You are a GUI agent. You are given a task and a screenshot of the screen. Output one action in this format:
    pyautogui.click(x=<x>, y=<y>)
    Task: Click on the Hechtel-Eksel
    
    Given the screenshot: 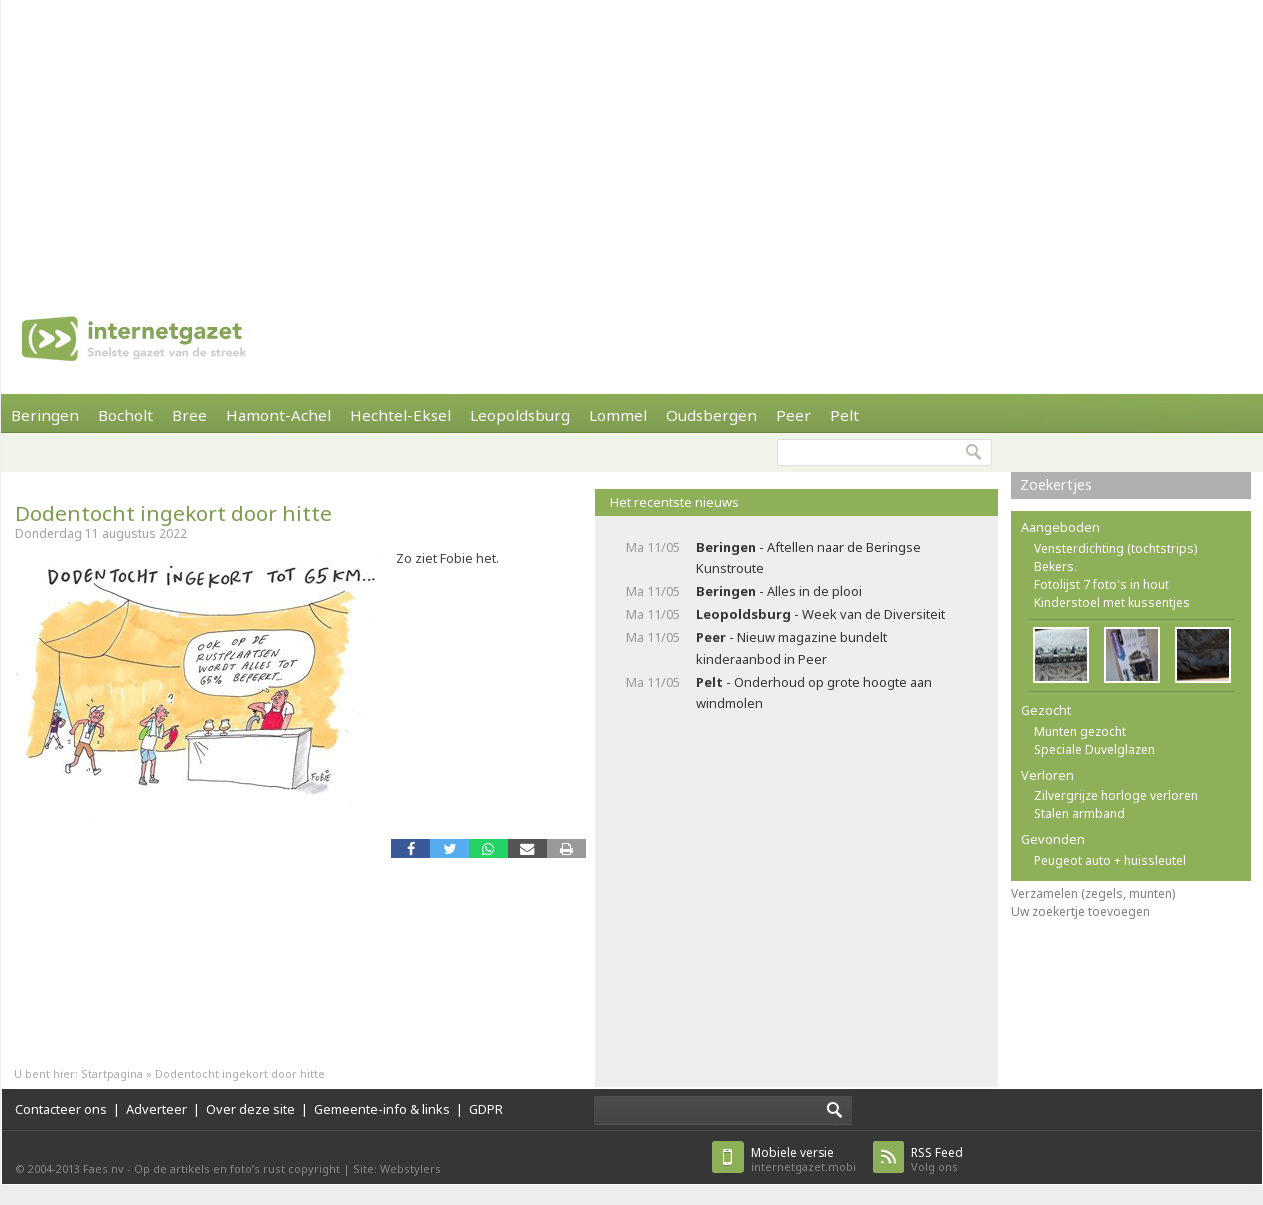 What is the action you would take?
    pyautogui.click(x=400, y=415)
    